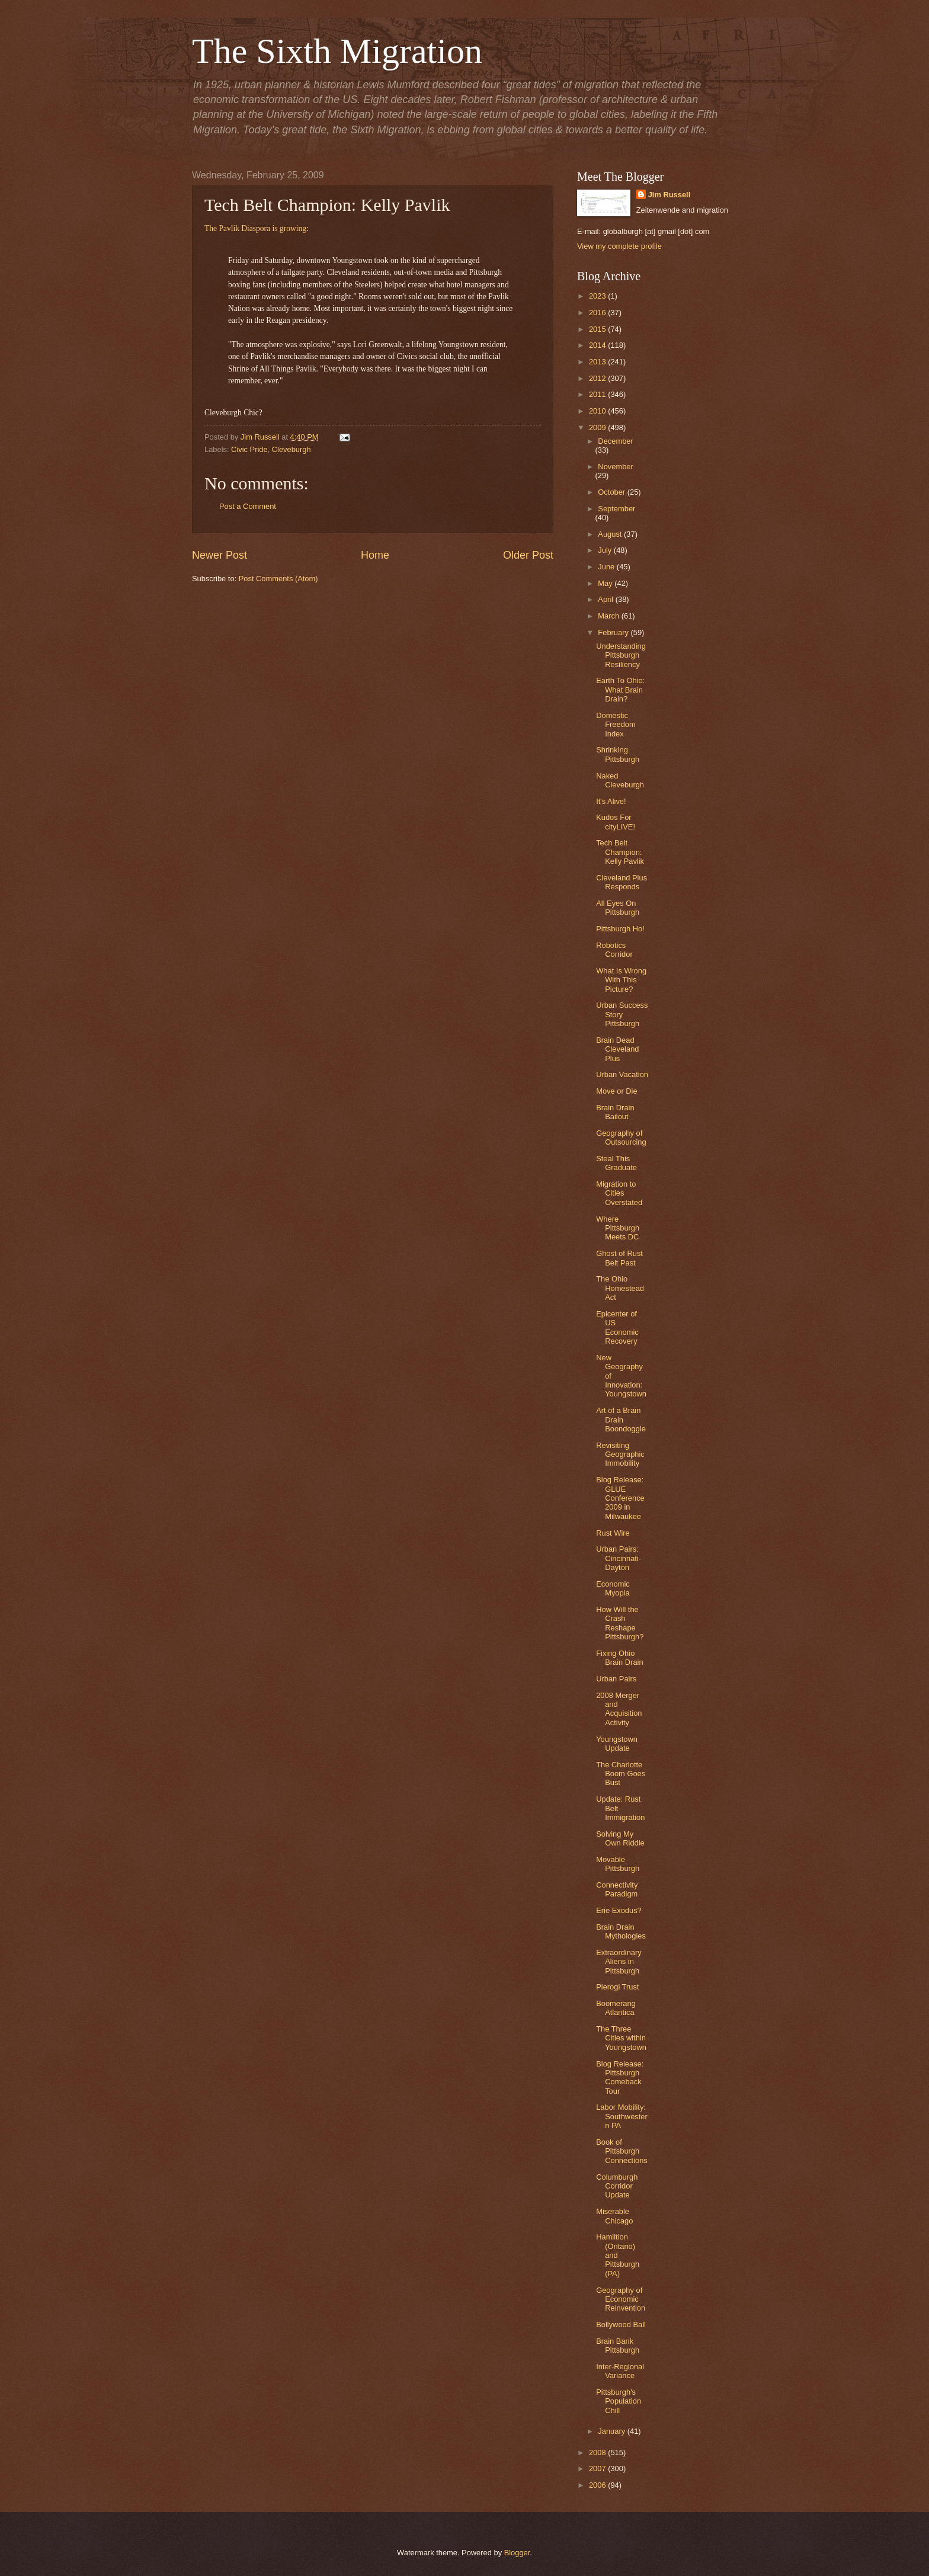 This screenshot has width=929, height=2576. Describe the element at coordinates (598, 410) in the screenshot. I see `2010` at that location.